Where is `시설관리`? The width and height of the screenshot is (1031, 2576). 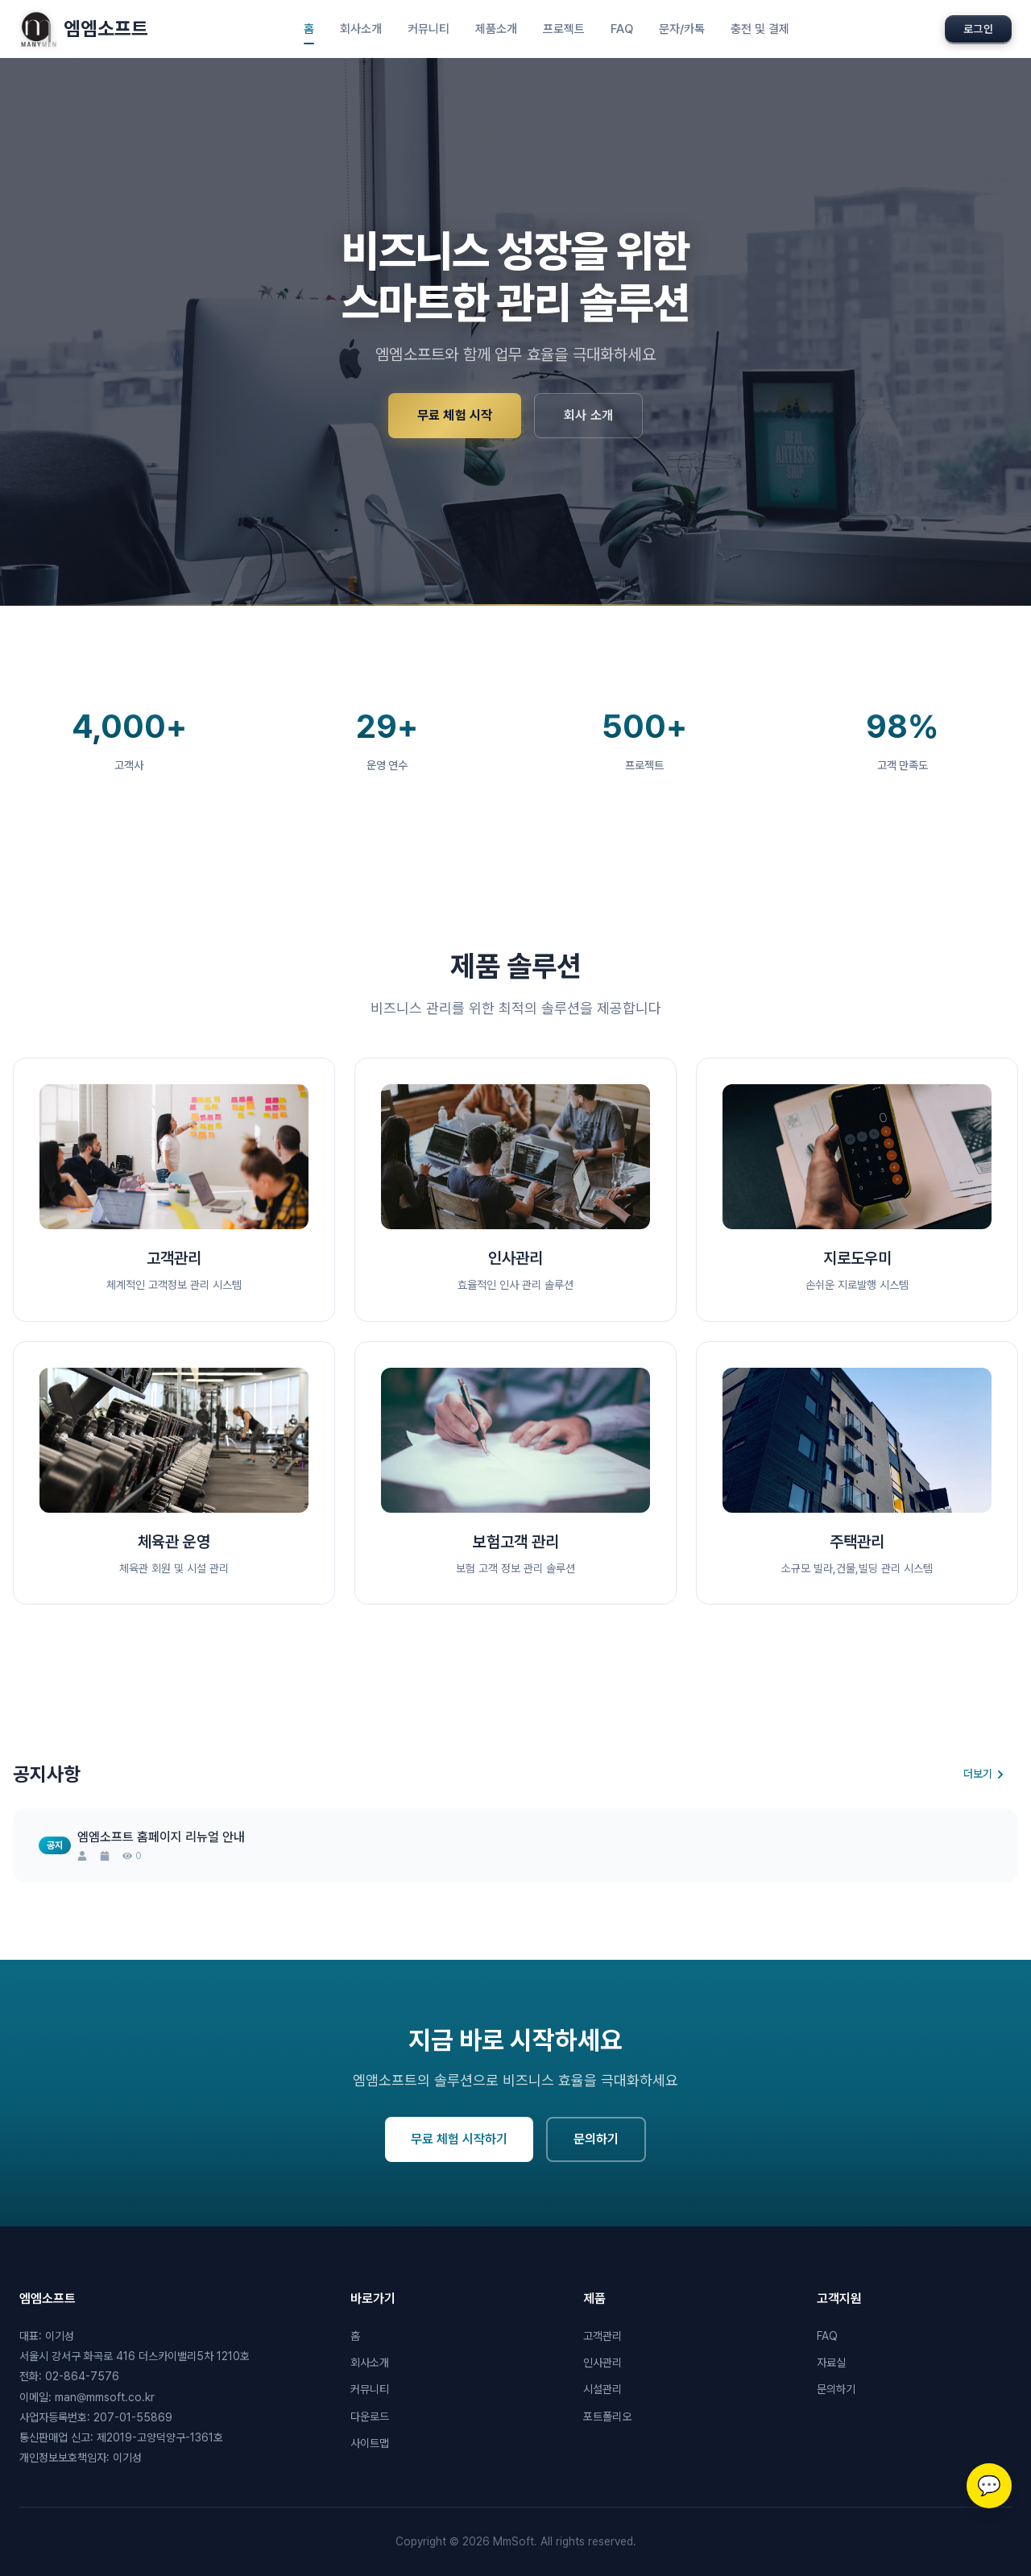
시설관리 is located at coordinates (602, 2389).